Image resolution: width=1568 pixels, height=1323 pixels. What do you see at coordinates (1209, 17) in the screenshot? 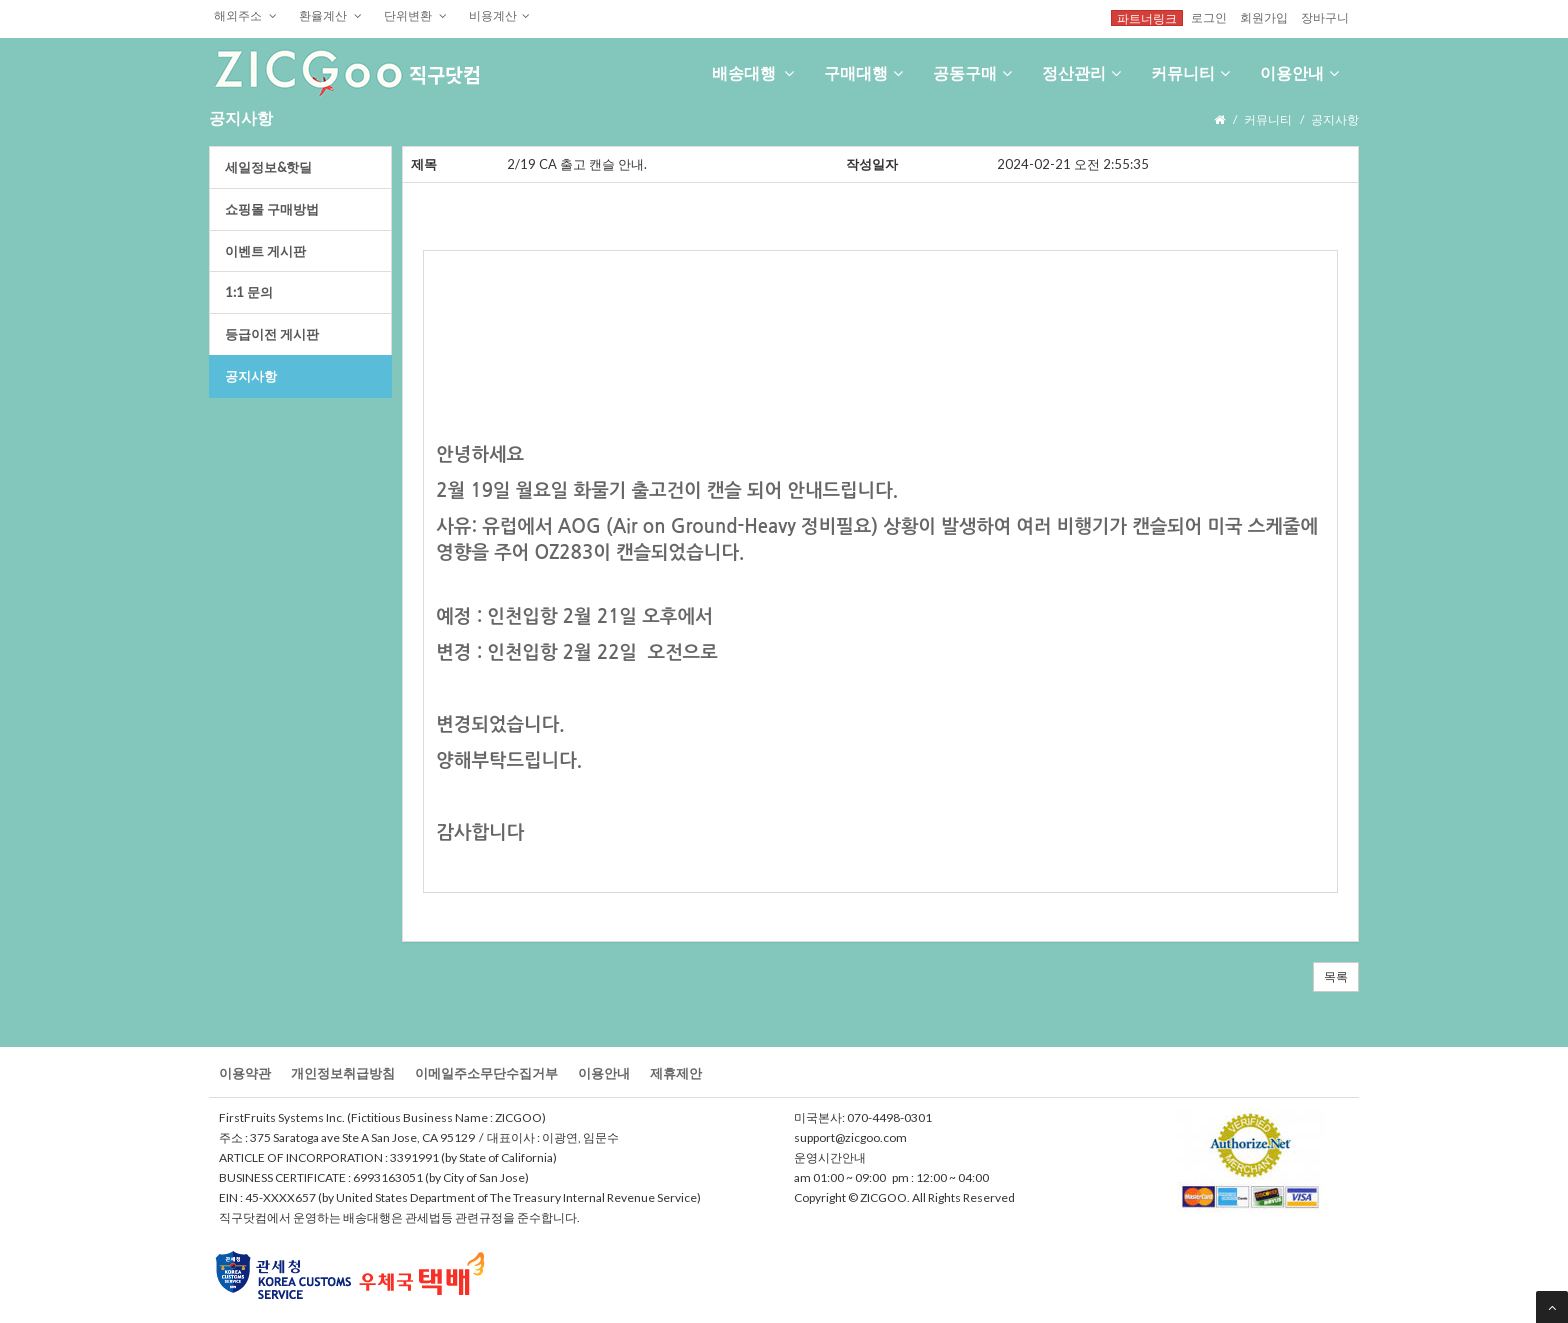
I see `로그인` at bounding box center [1209, 17].